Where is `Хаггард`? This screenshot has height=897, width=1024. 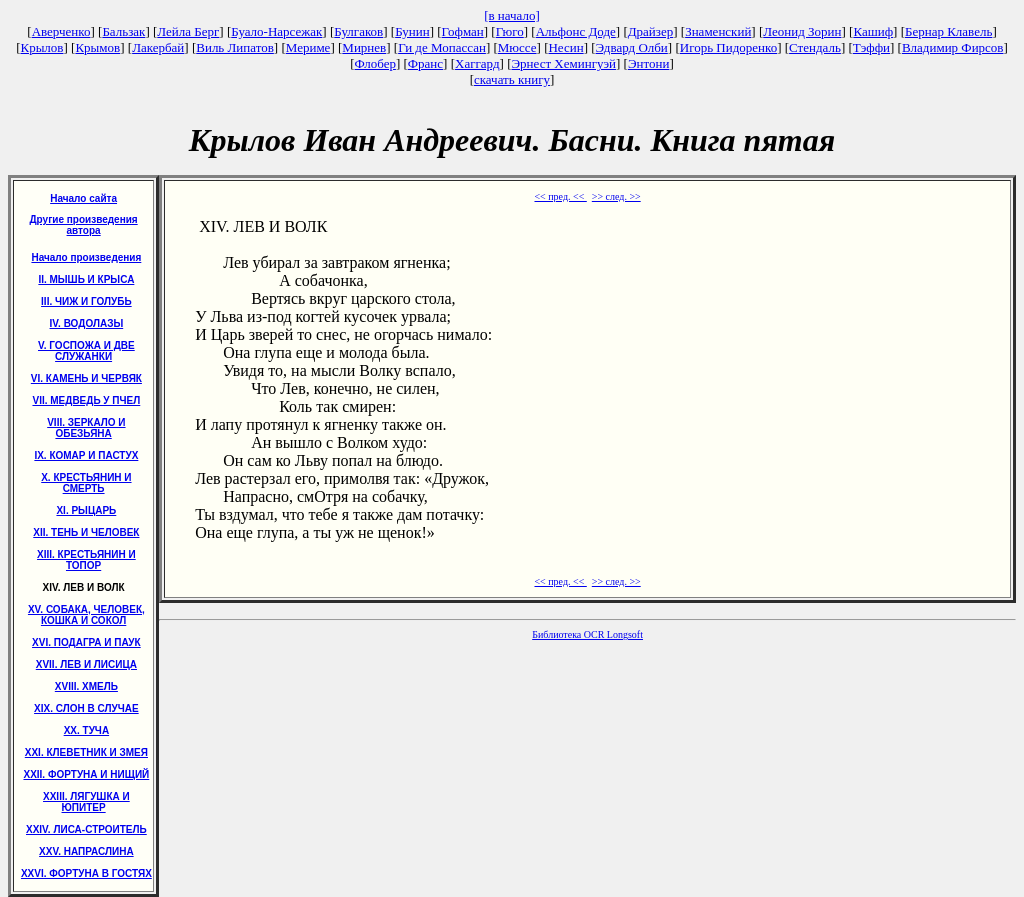
Хаггард is located at coordinates (477, 63).